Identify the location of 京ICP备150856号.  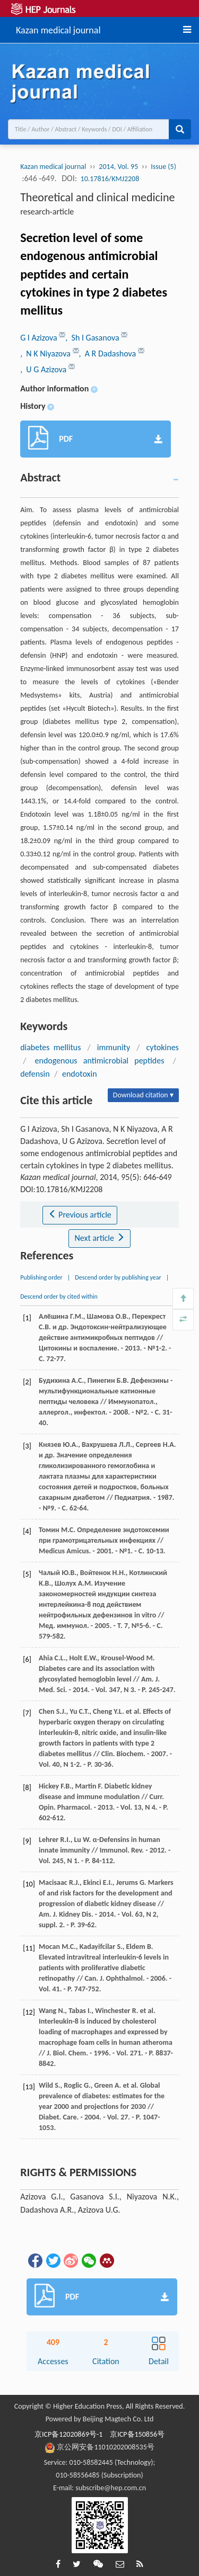
(137, 2434).